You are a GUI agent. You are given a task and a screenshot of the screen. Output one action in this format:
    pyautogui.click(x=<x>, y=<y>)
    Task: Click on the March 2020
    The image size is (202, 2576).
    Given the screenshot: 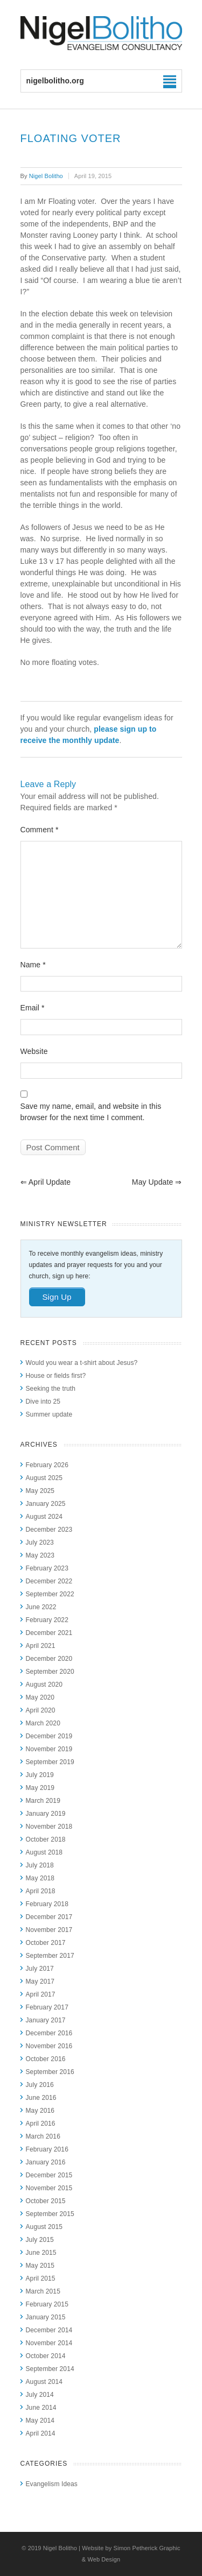 What is the action you would take?
    pyautogui.click(x=43, y=1723)
    